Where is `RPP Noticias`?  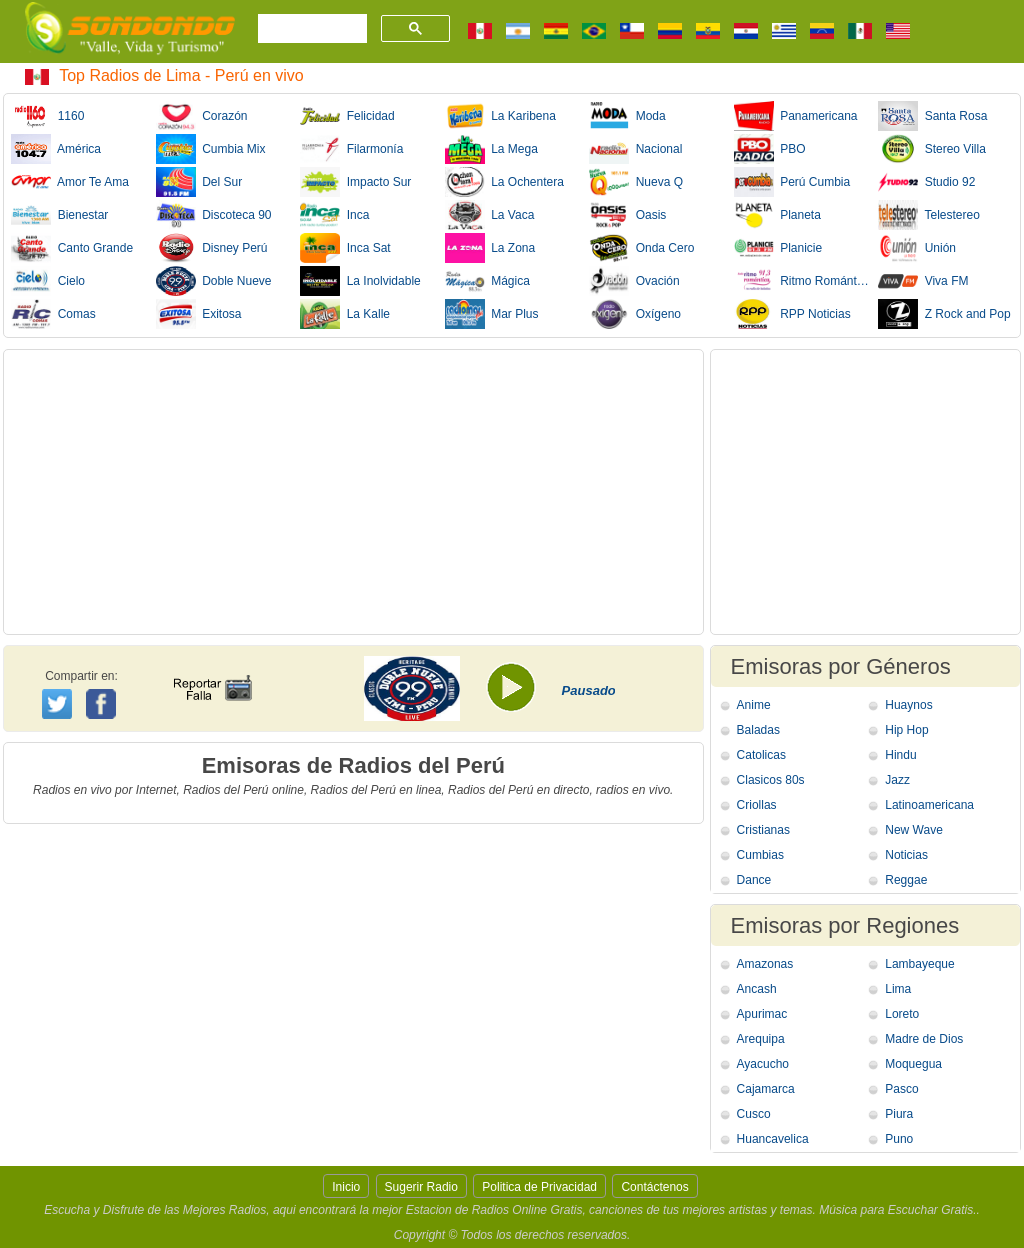
RPP Noticias is located at coordinates (792, 314).